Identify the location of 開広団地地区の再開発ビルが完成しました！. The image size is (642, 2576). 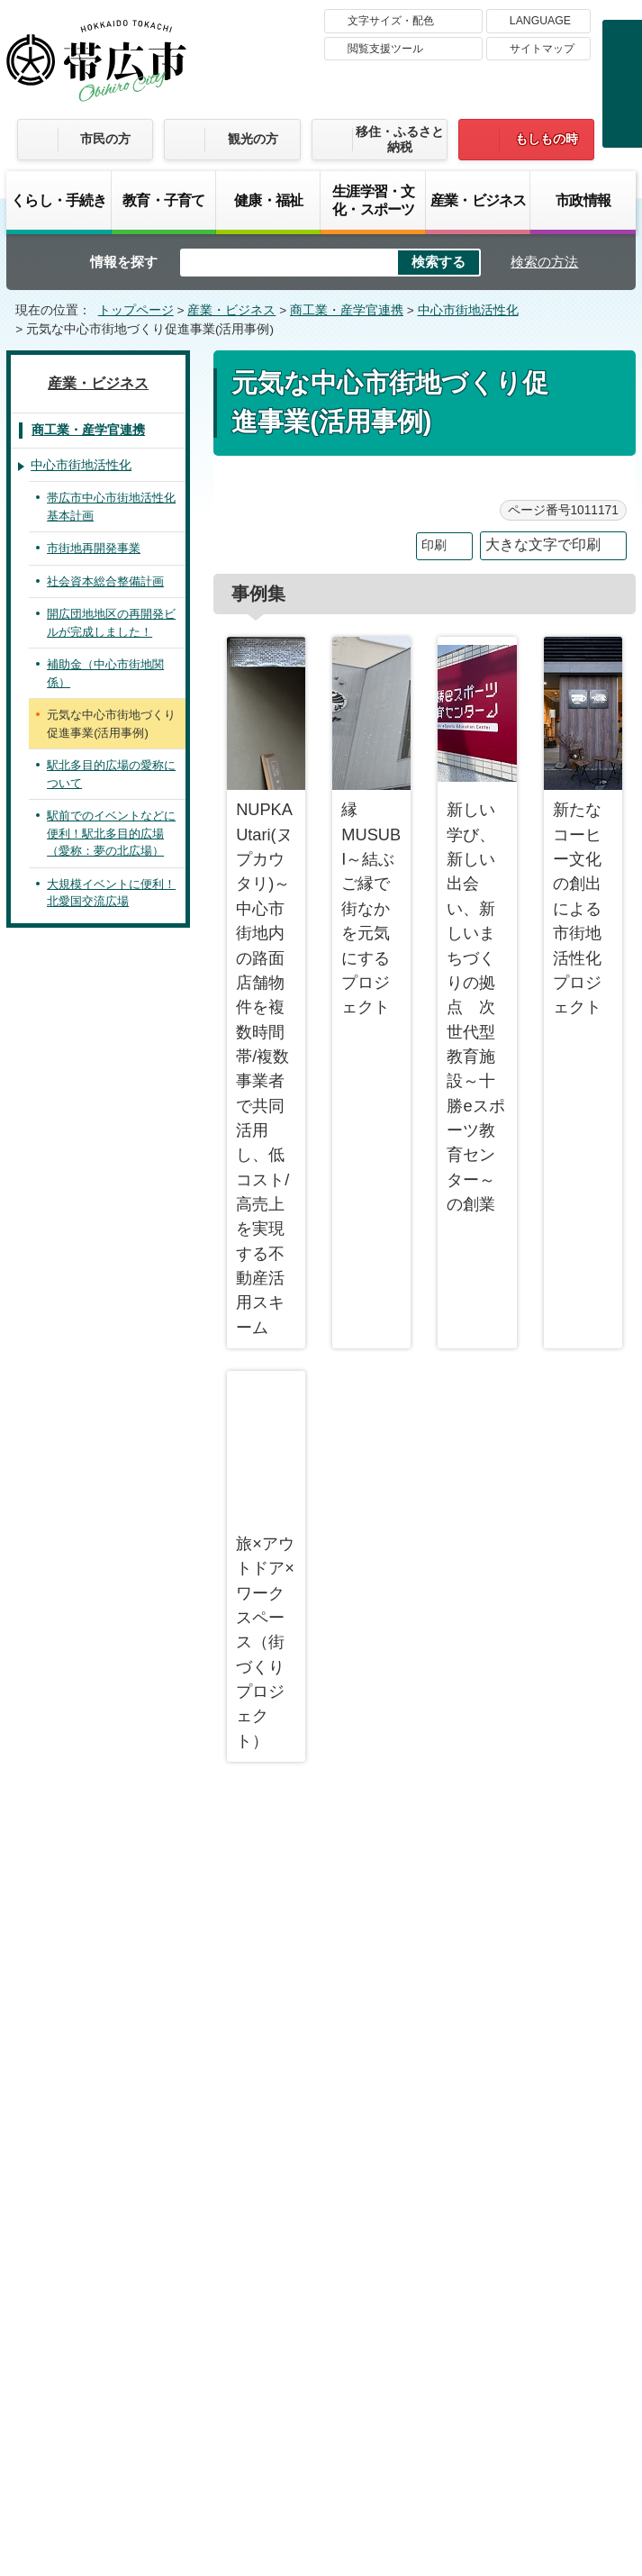
(111, 623).